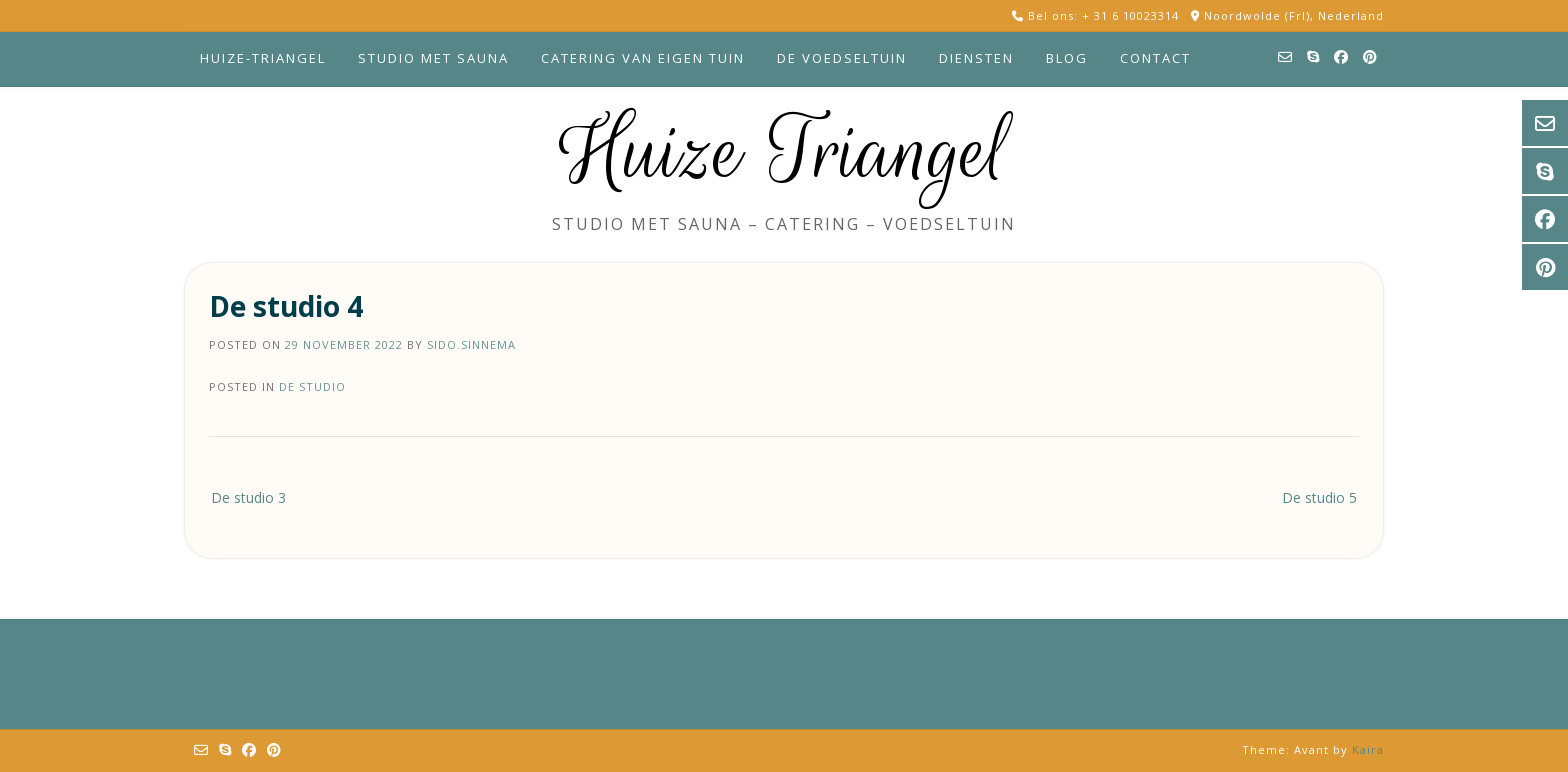 The image size is (1568, 772). What do you see at coordinates (1067, 58) in the screenshot?
I see `Blog` at bounding box center [1067, 58].